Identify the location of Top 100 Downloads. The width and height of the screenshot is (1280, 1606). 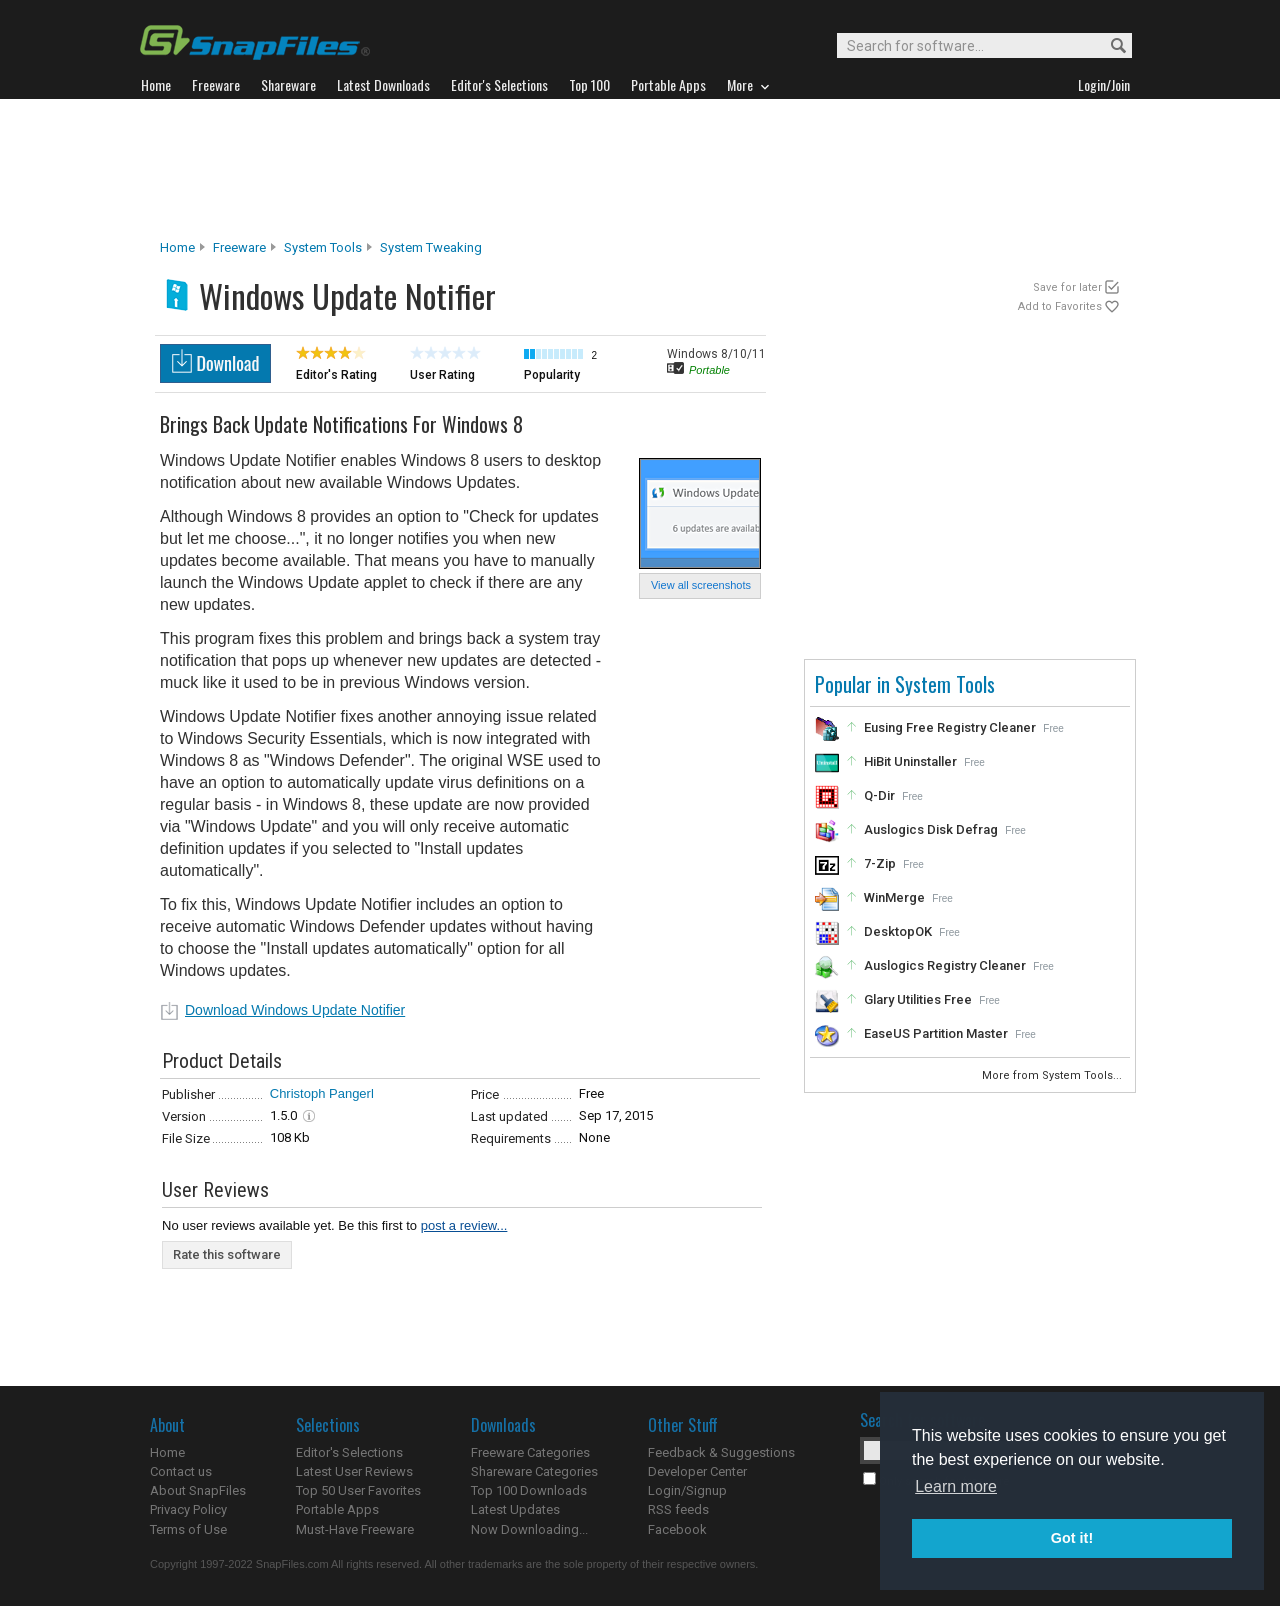
(529, 1490).